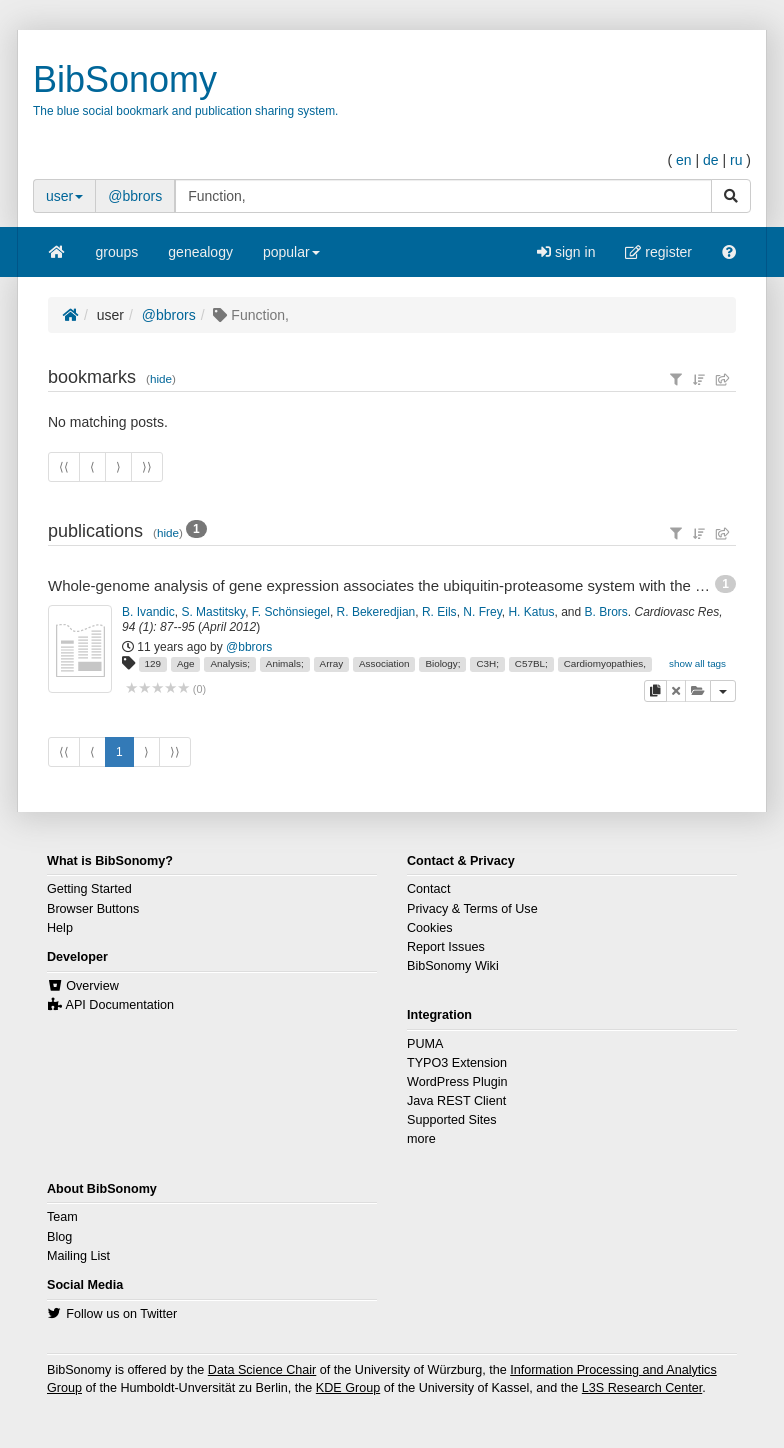 The width and height of the screenshot is (784, 1448). I want to click on Report Issues, so click(446, 947).